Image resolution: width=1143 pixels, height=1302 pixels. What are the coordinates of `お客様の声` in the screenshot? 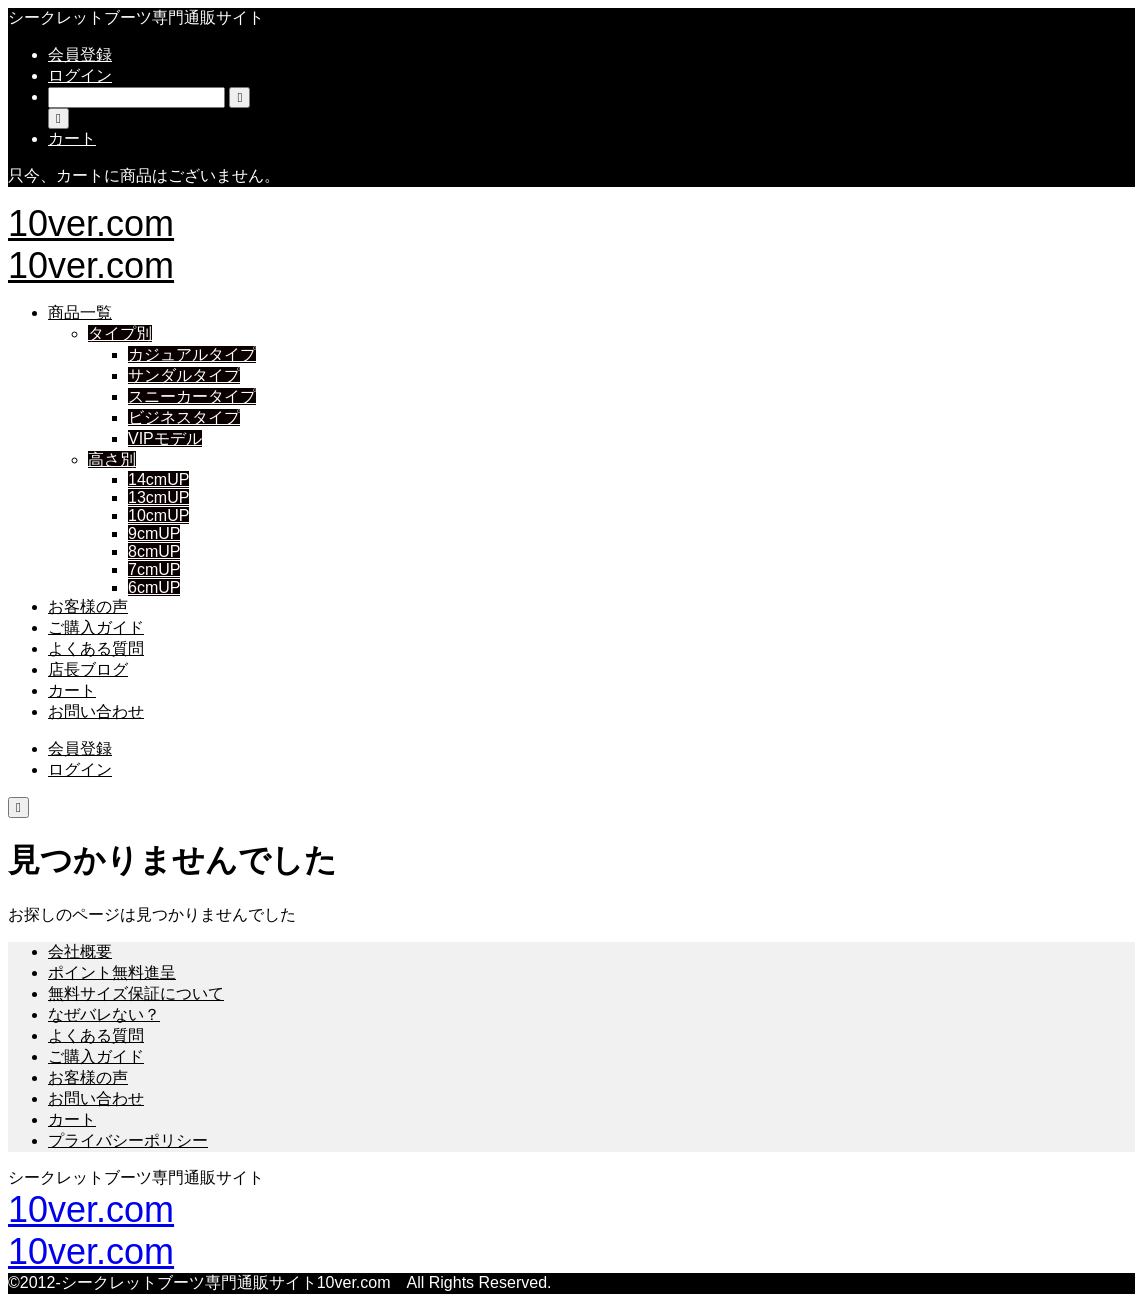 It's located at (88, 606).